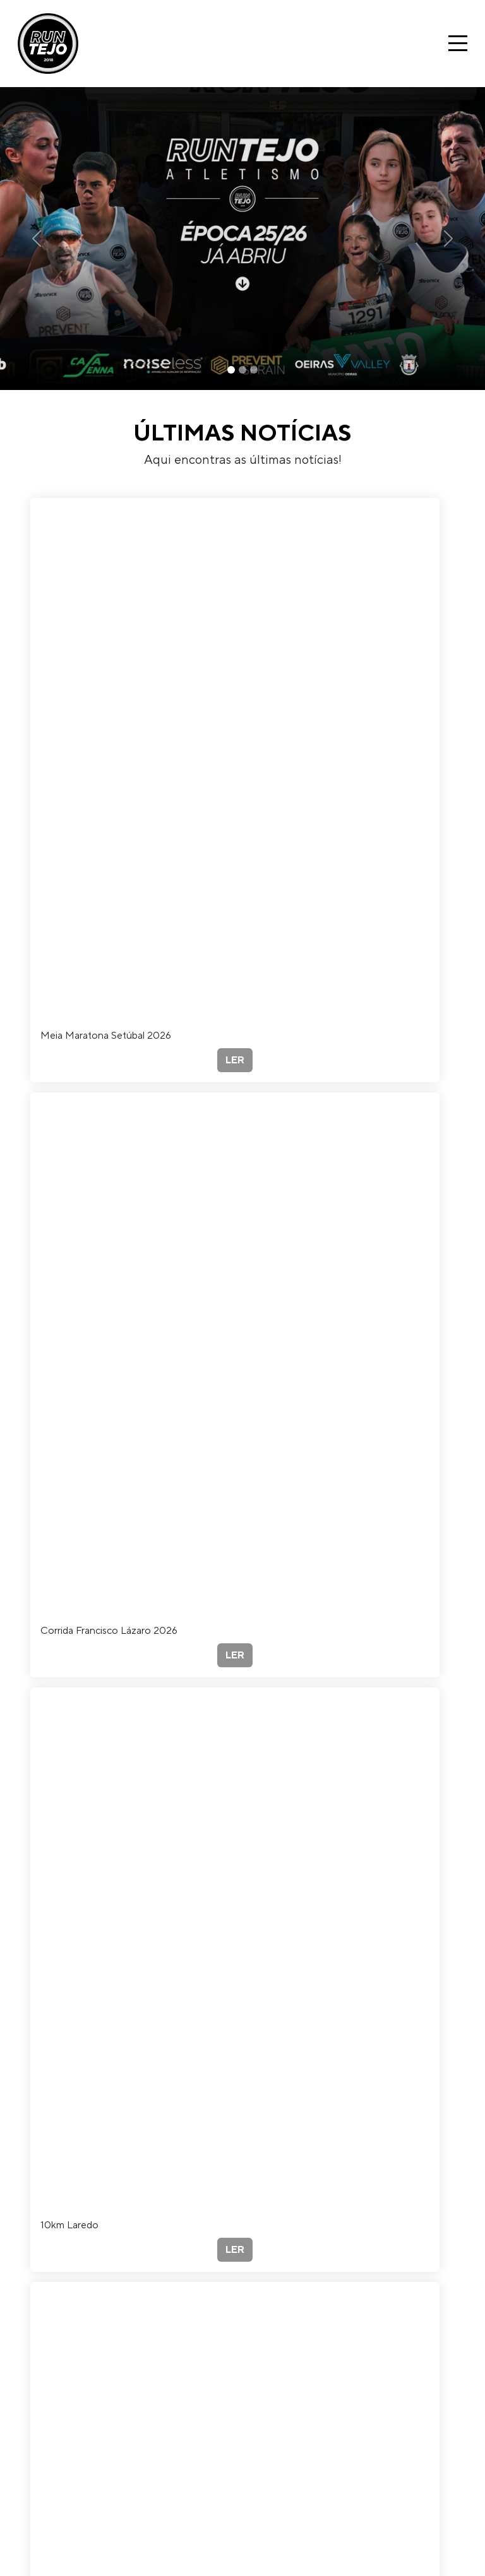 This screenshot has width=485, height=2576. What do you see at coordinates (254, 370) in the screenshot?
I see `[Slide 3]` at bounding box center [254, 370].